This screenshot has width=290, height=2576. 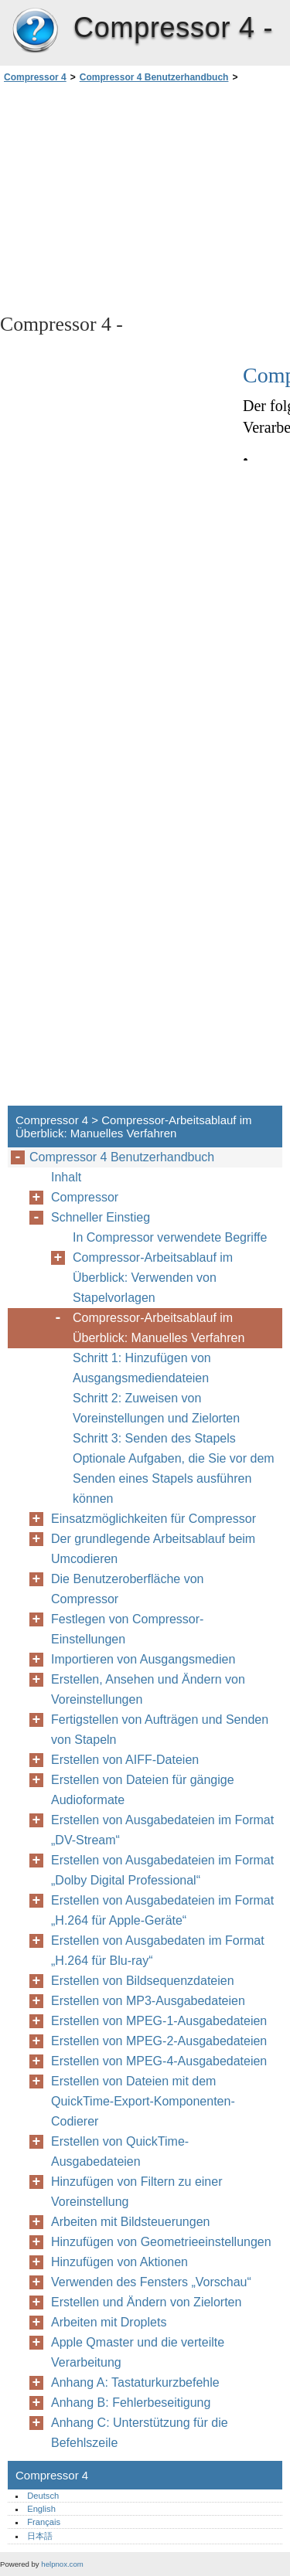 What do you see at coordinates (142, 1980) in the screenshot?
I see `Erstellen von Bildsequenzdateien` at bounding box center [142, 1980].